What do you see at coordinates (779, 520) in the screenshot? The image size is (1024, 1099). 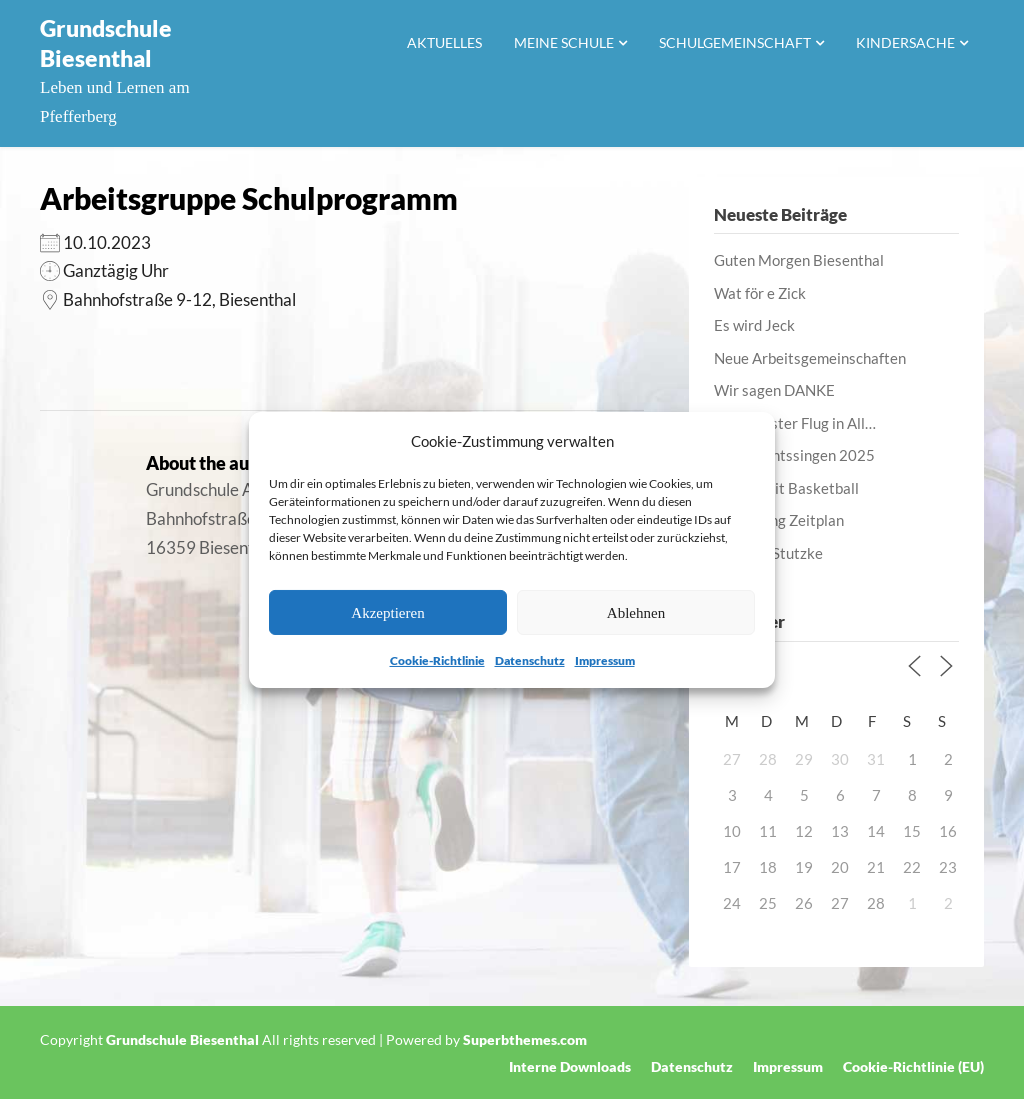 I see `Anpassung Zeitplan` at bounding box center [779, 520].